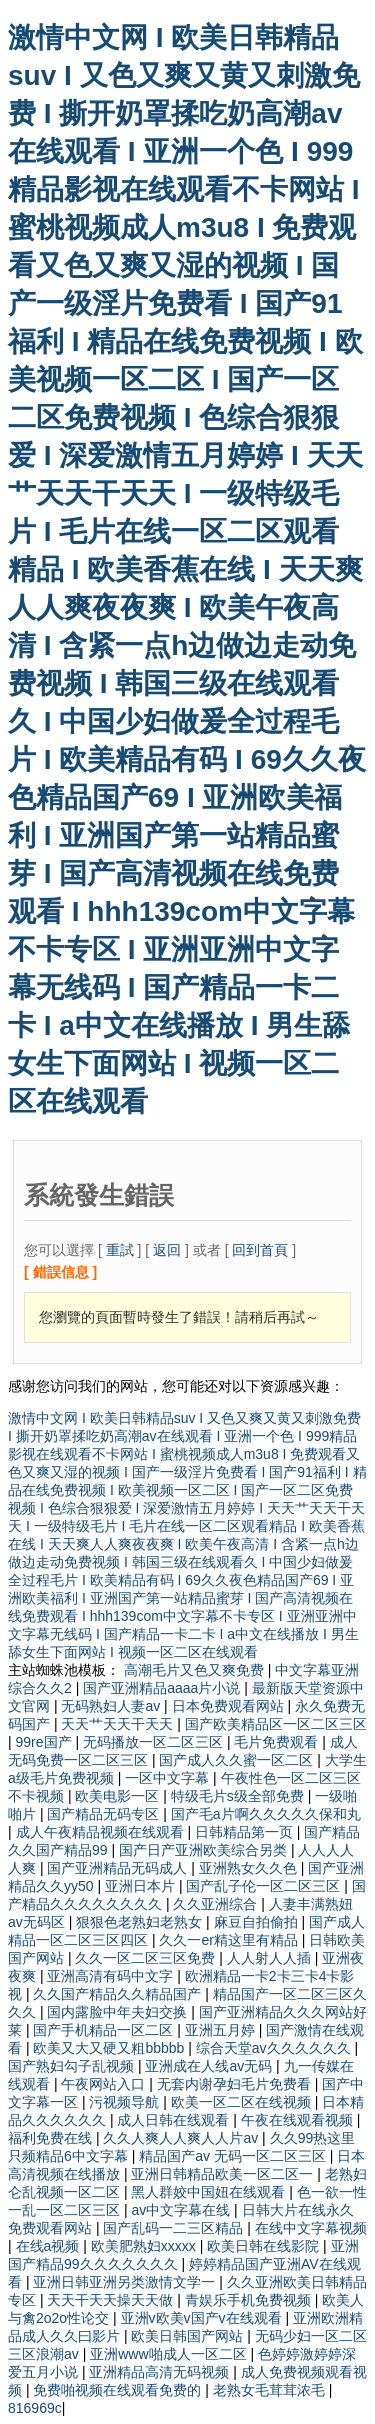 The width and height of the screenshot is (375, 2424). Describe the element at coordinates (110, 2048) in the screenshot. I see `欧美又大又硬又粗bbbbb` at that location.